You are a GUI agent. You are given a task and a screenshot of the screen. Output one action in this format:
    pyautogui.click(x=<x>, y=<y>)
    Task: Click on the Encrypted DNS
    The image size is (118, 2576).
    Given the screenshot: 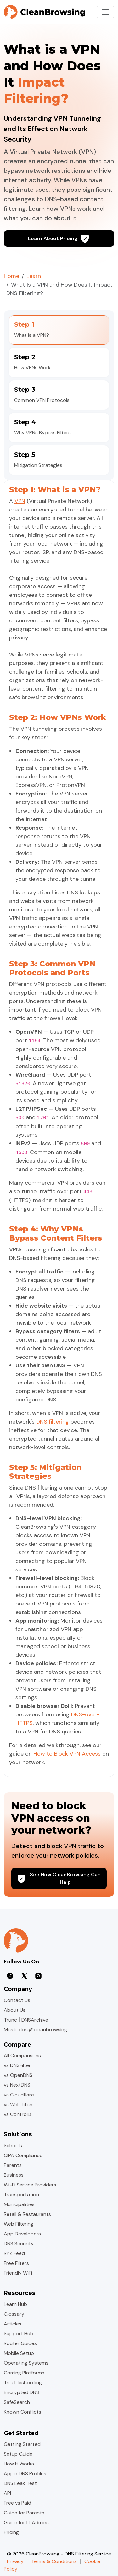 What is the action you would take?
    pyautogui.click(x=21, y=2392)
    